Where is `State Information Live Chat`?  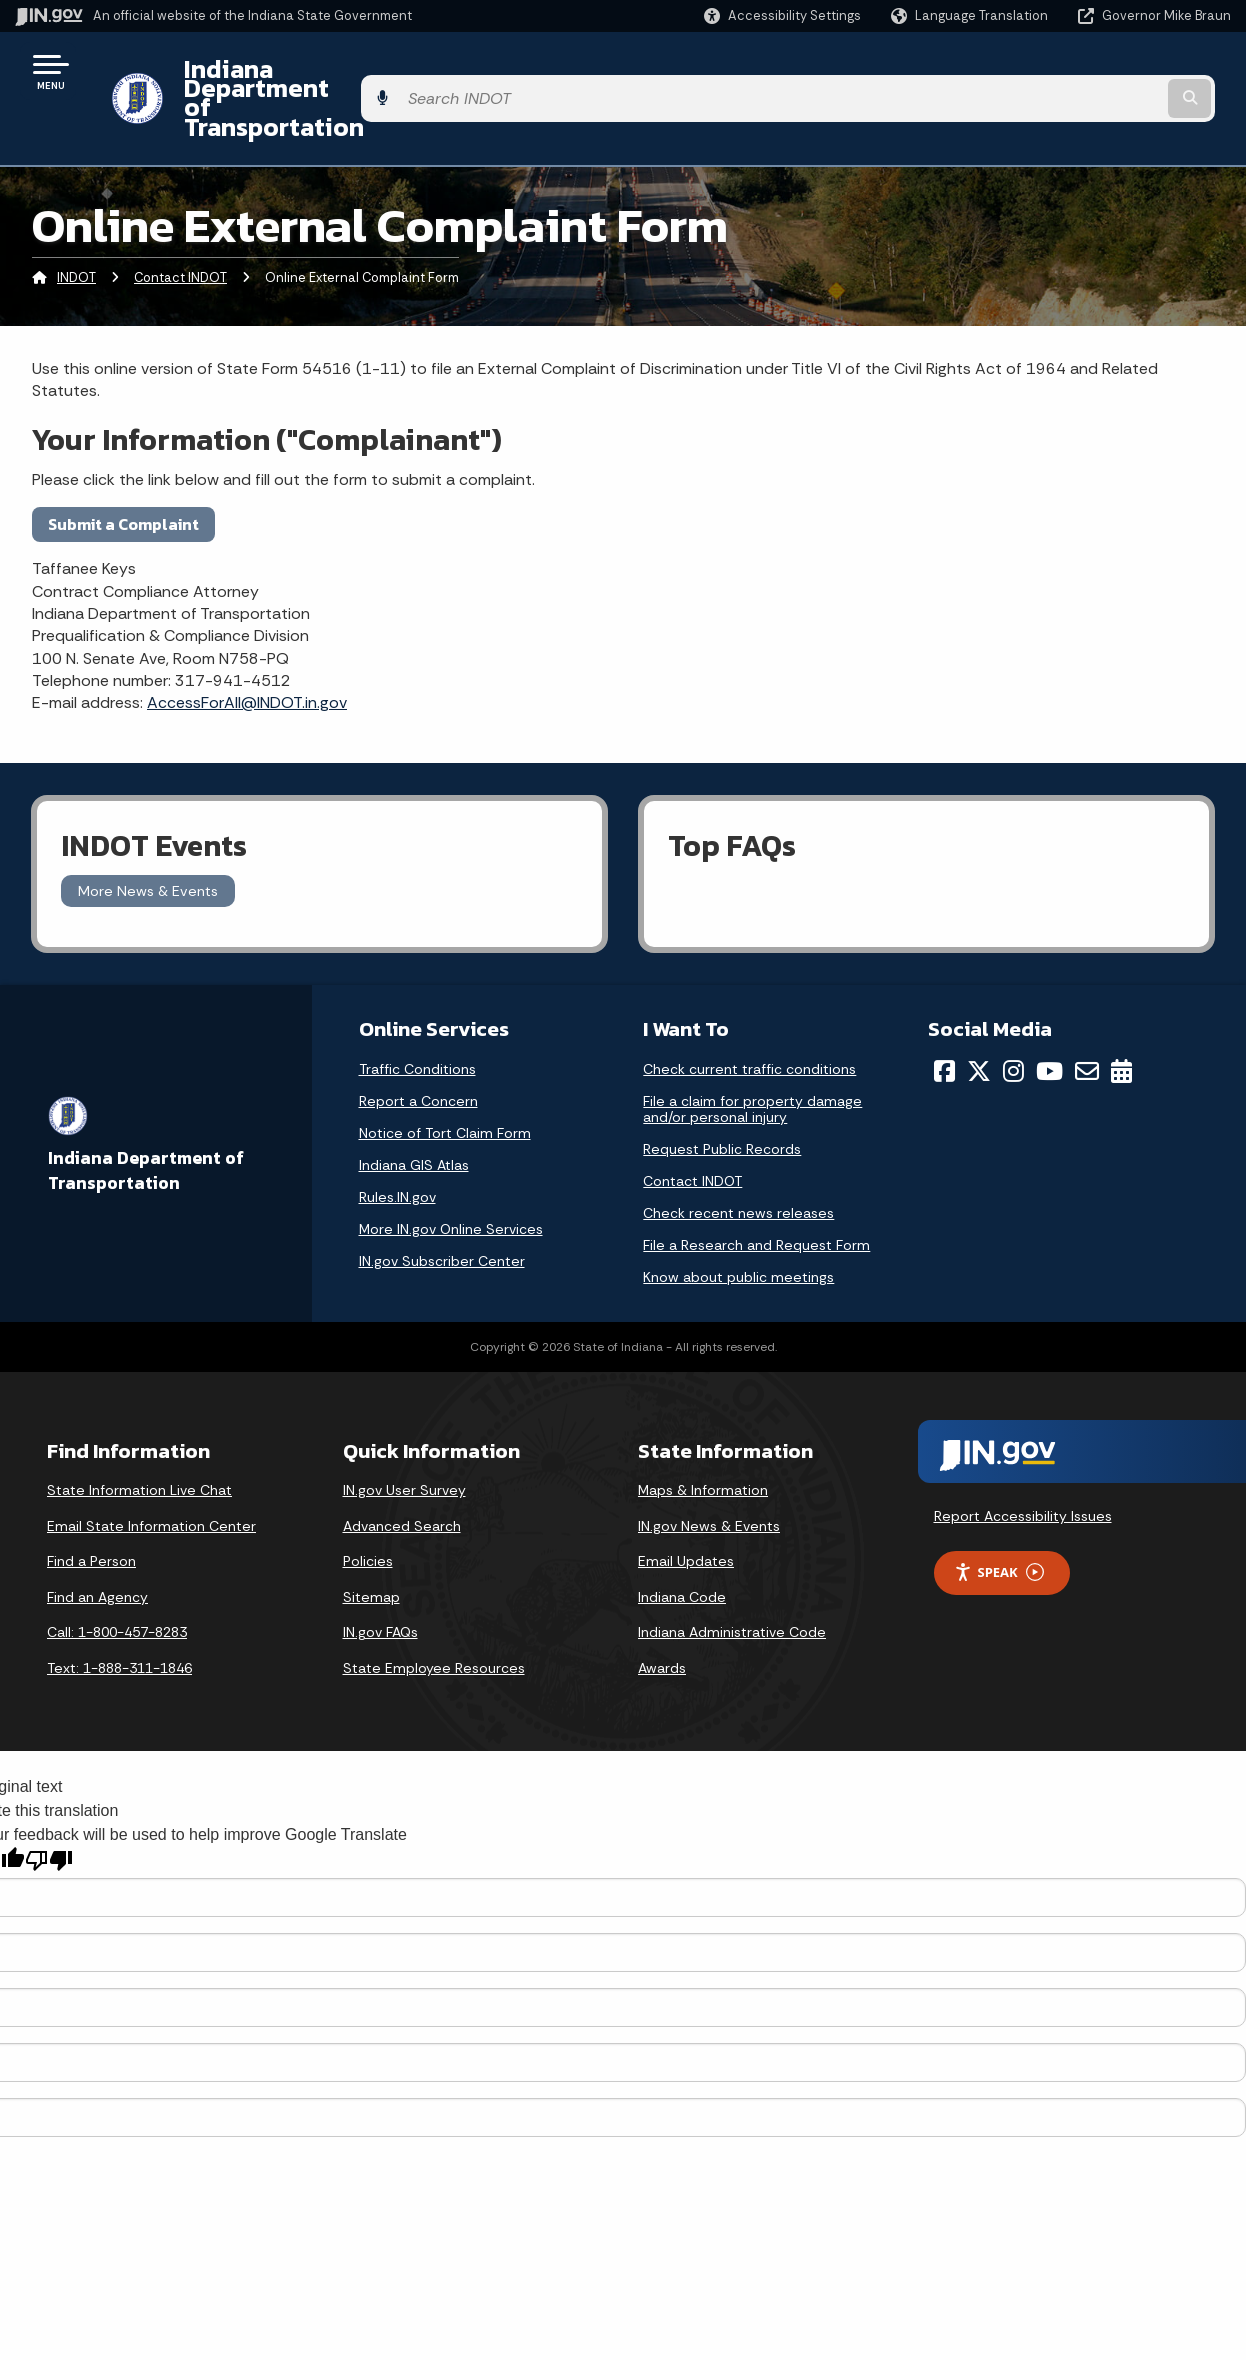
State Information Live Chat is located at coordinates (139, 1436).